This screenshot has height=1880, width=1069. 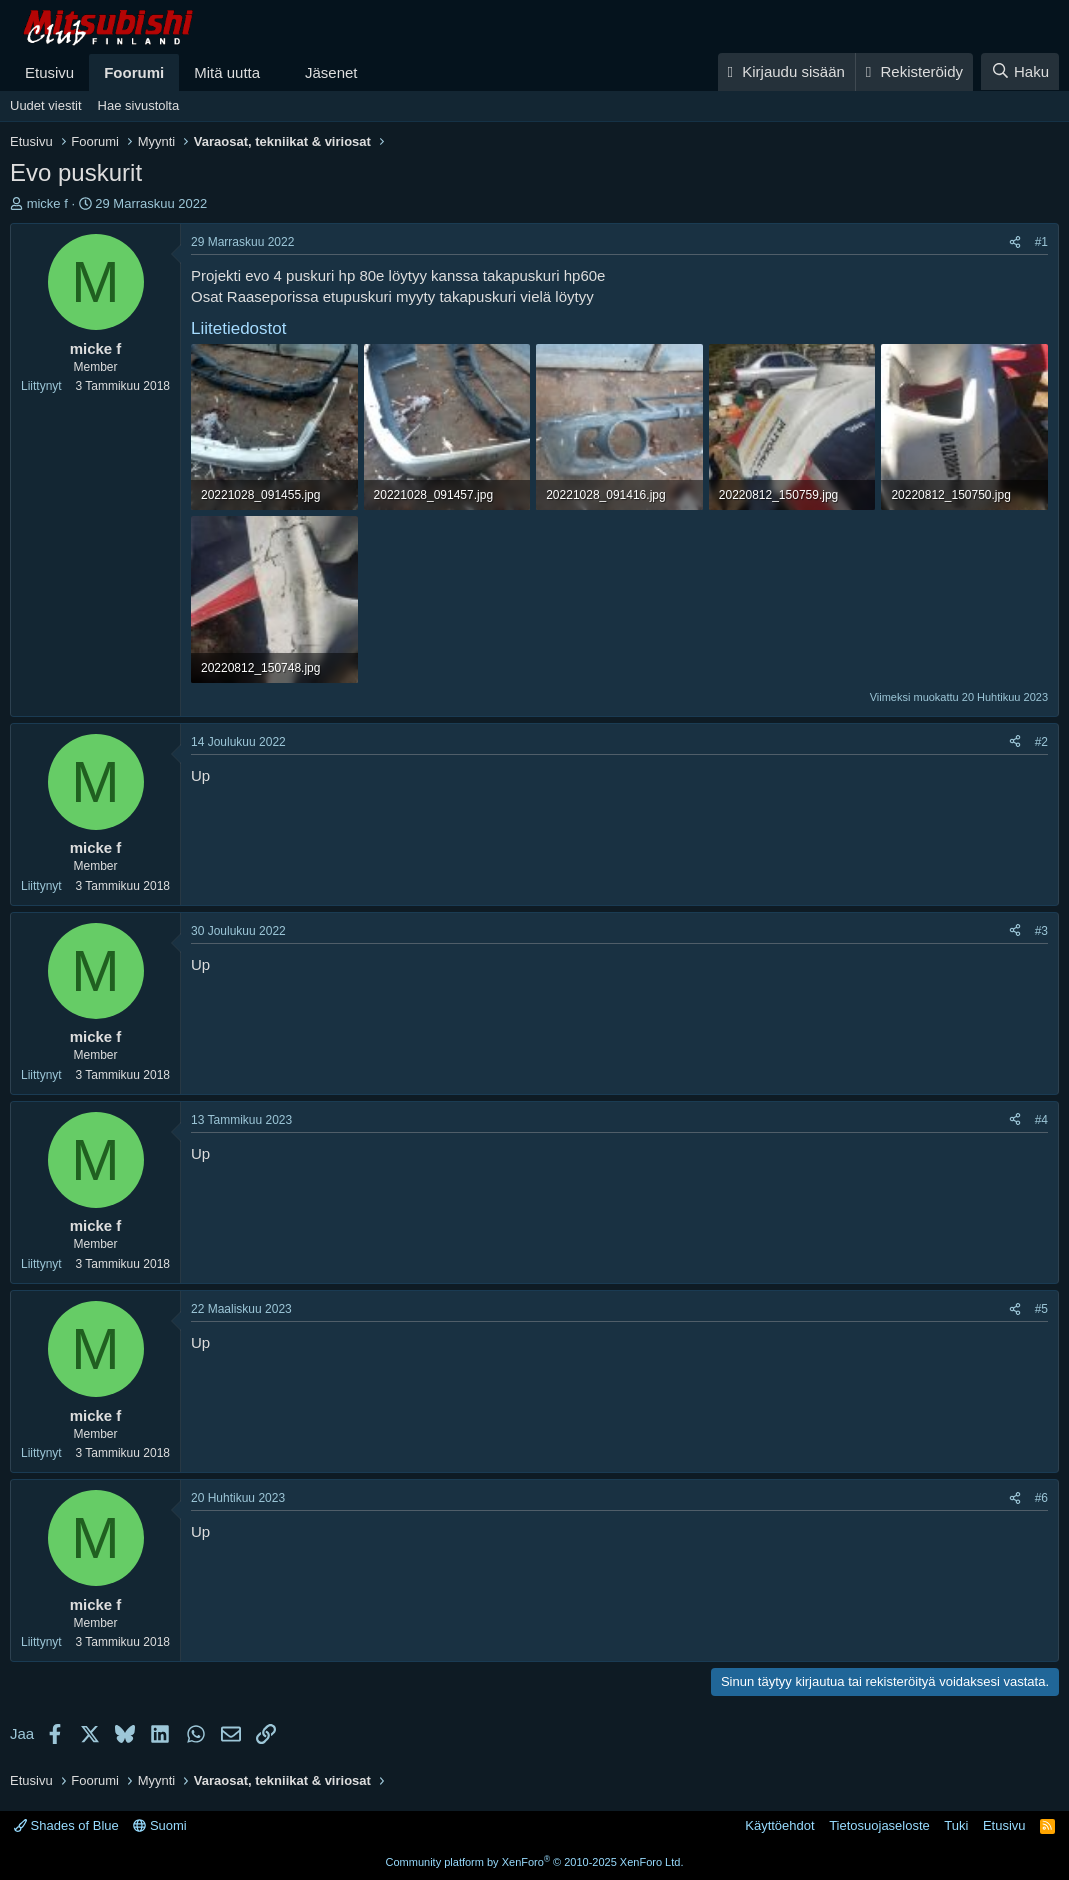 I want to click on Tietosuojaseloste, so click(x=879, y=1825).